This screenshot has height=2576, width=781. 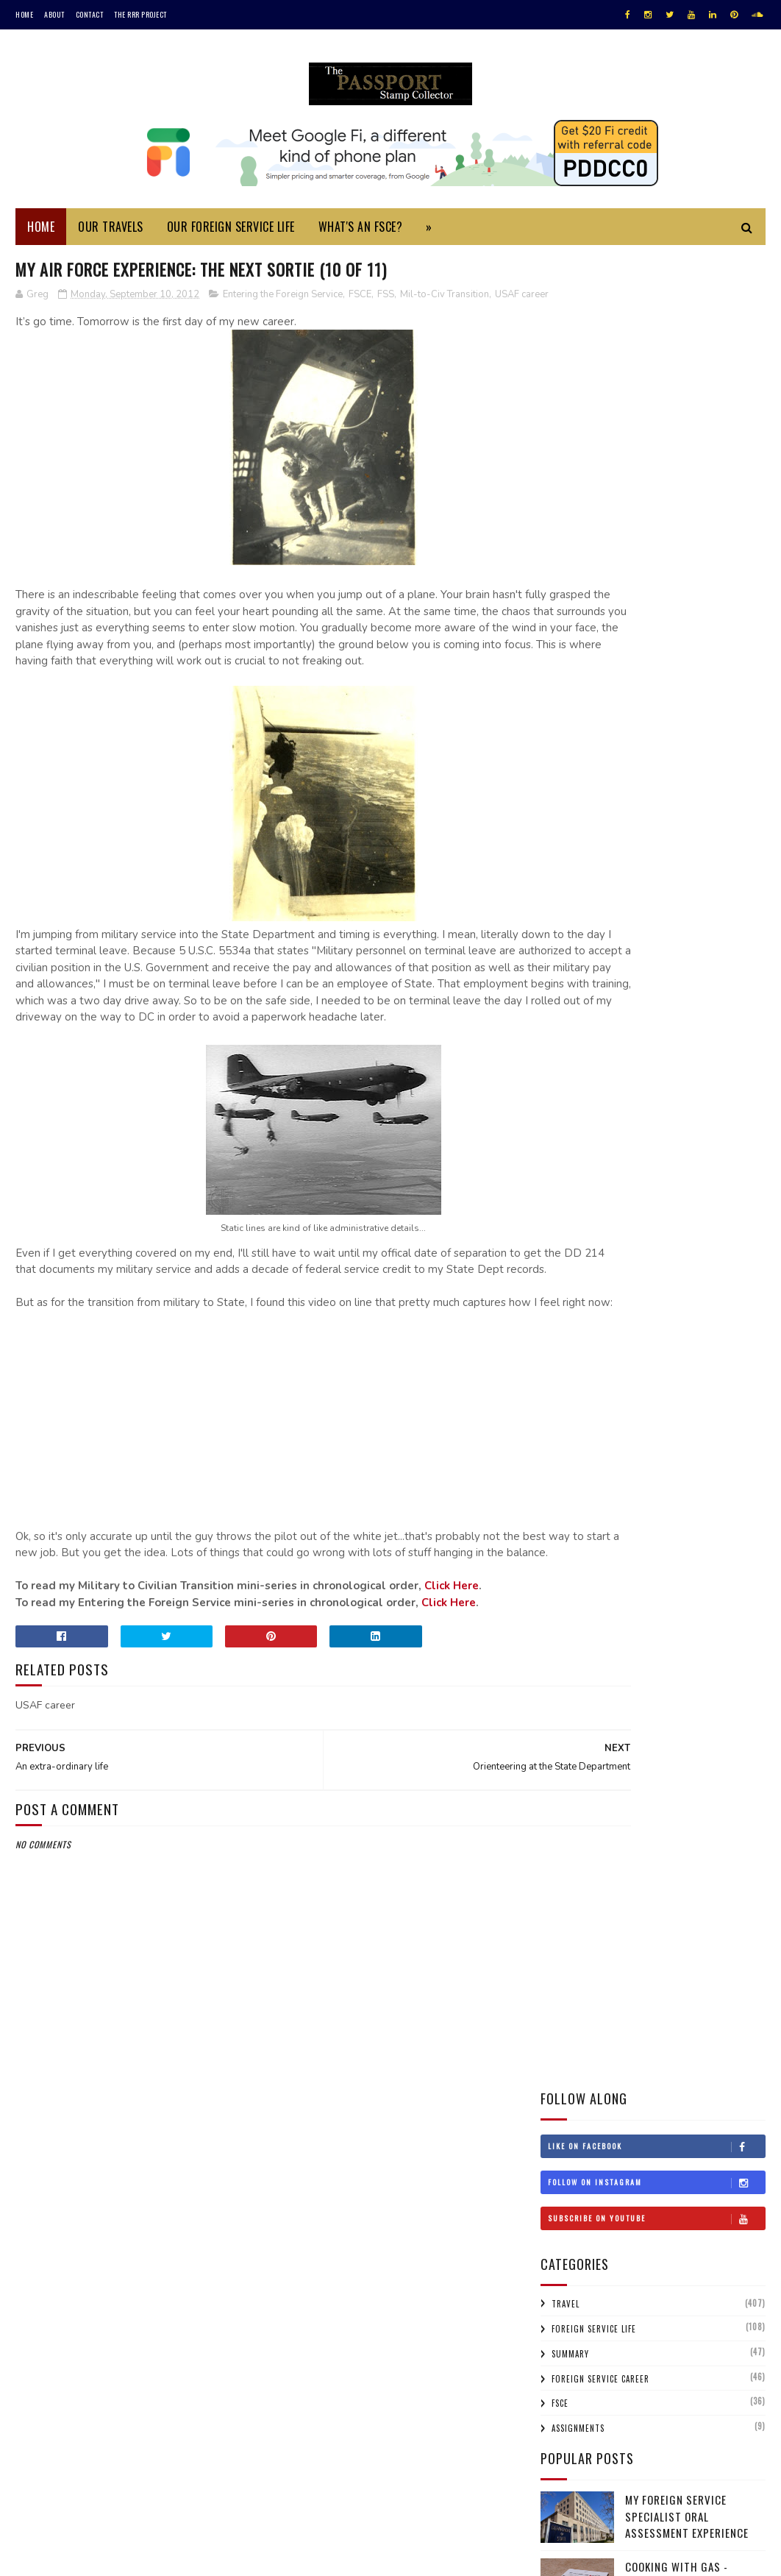 I want to click on Foreign Service Life, so click(x=594, y=503).